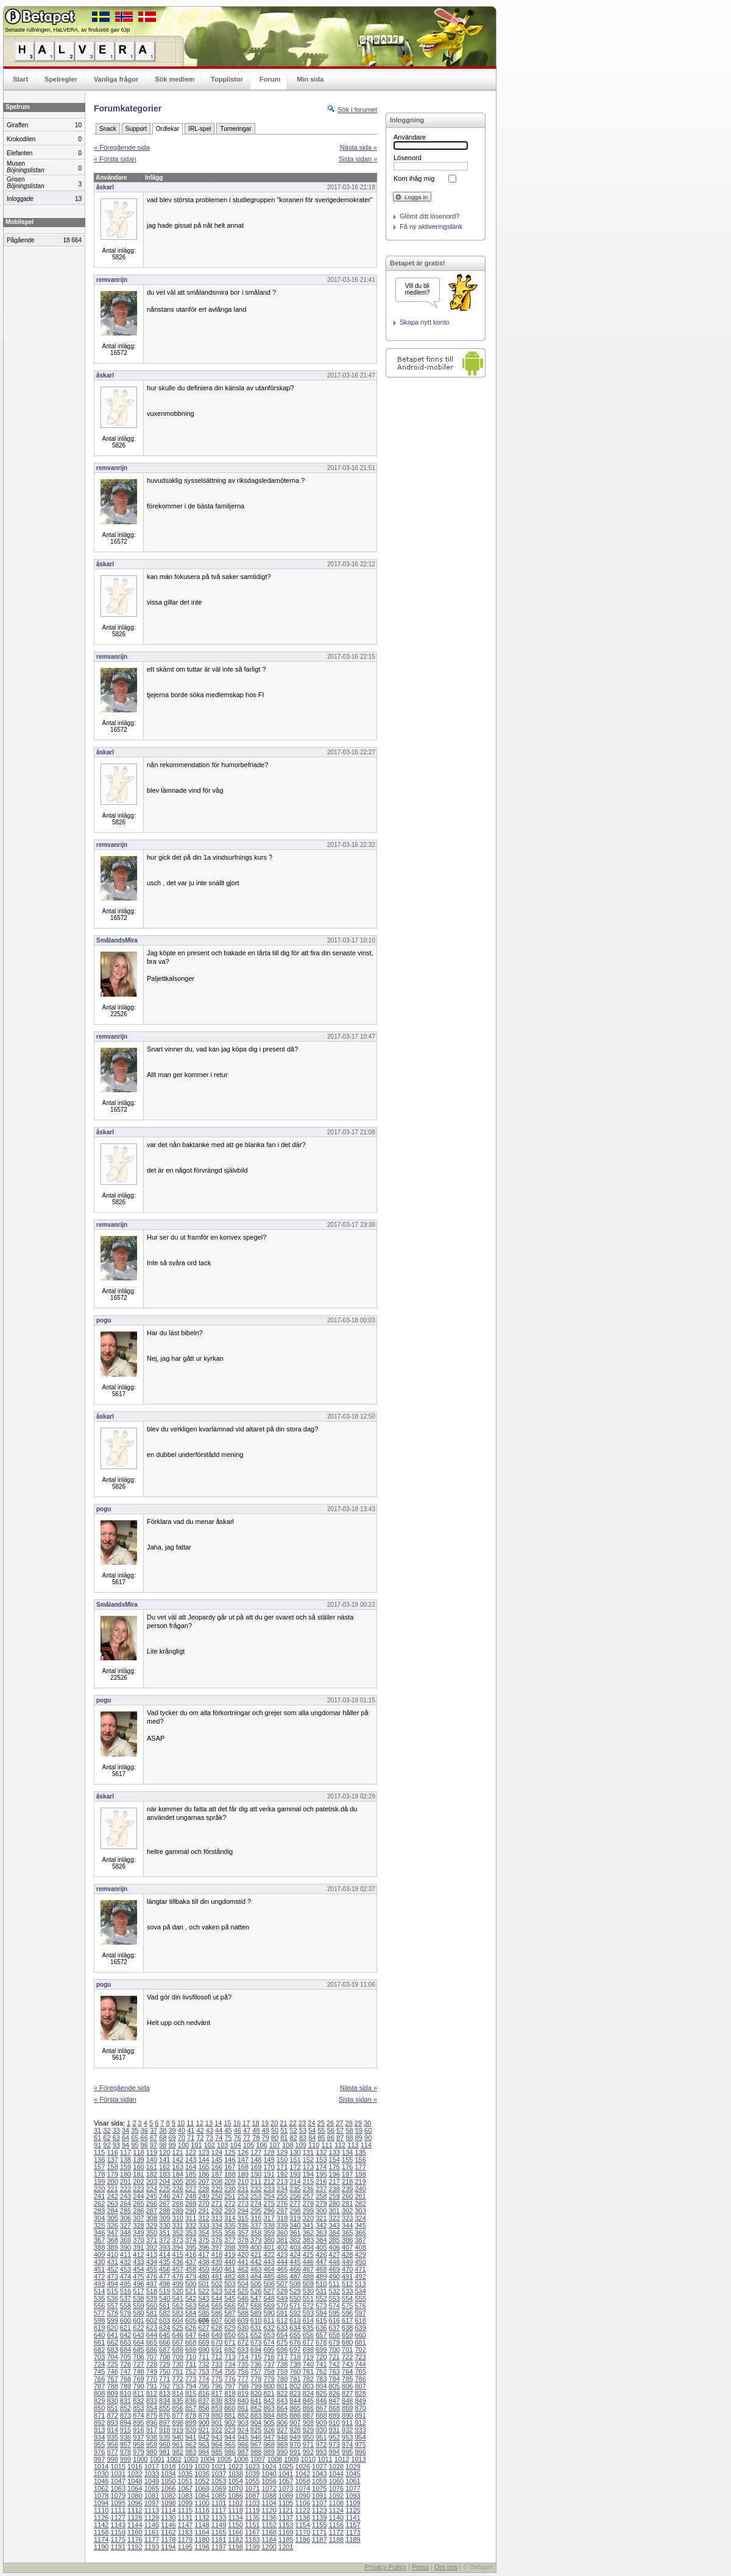 Image resolution: width=731 pixels, height=2576 pixels. What do you see at coordinates (216, 2283) in the screenshot?
I see `502` at bounding box center [216, 2283].